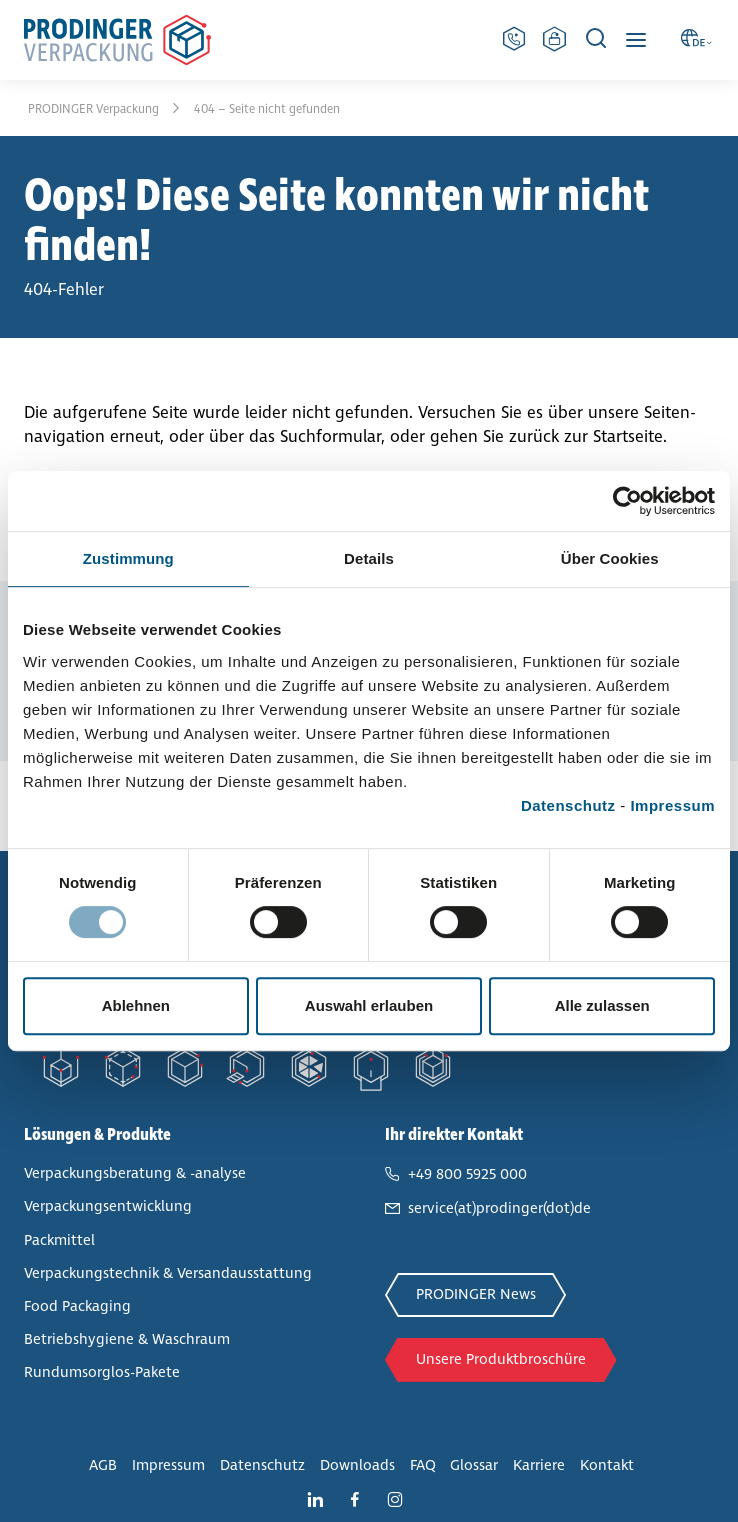 The width and height of the screenshot is (738, 1522). What do you see at coordinates (568, 805) in the screenshot?
I see `Datenschutz` at bounding box center [568, 805].